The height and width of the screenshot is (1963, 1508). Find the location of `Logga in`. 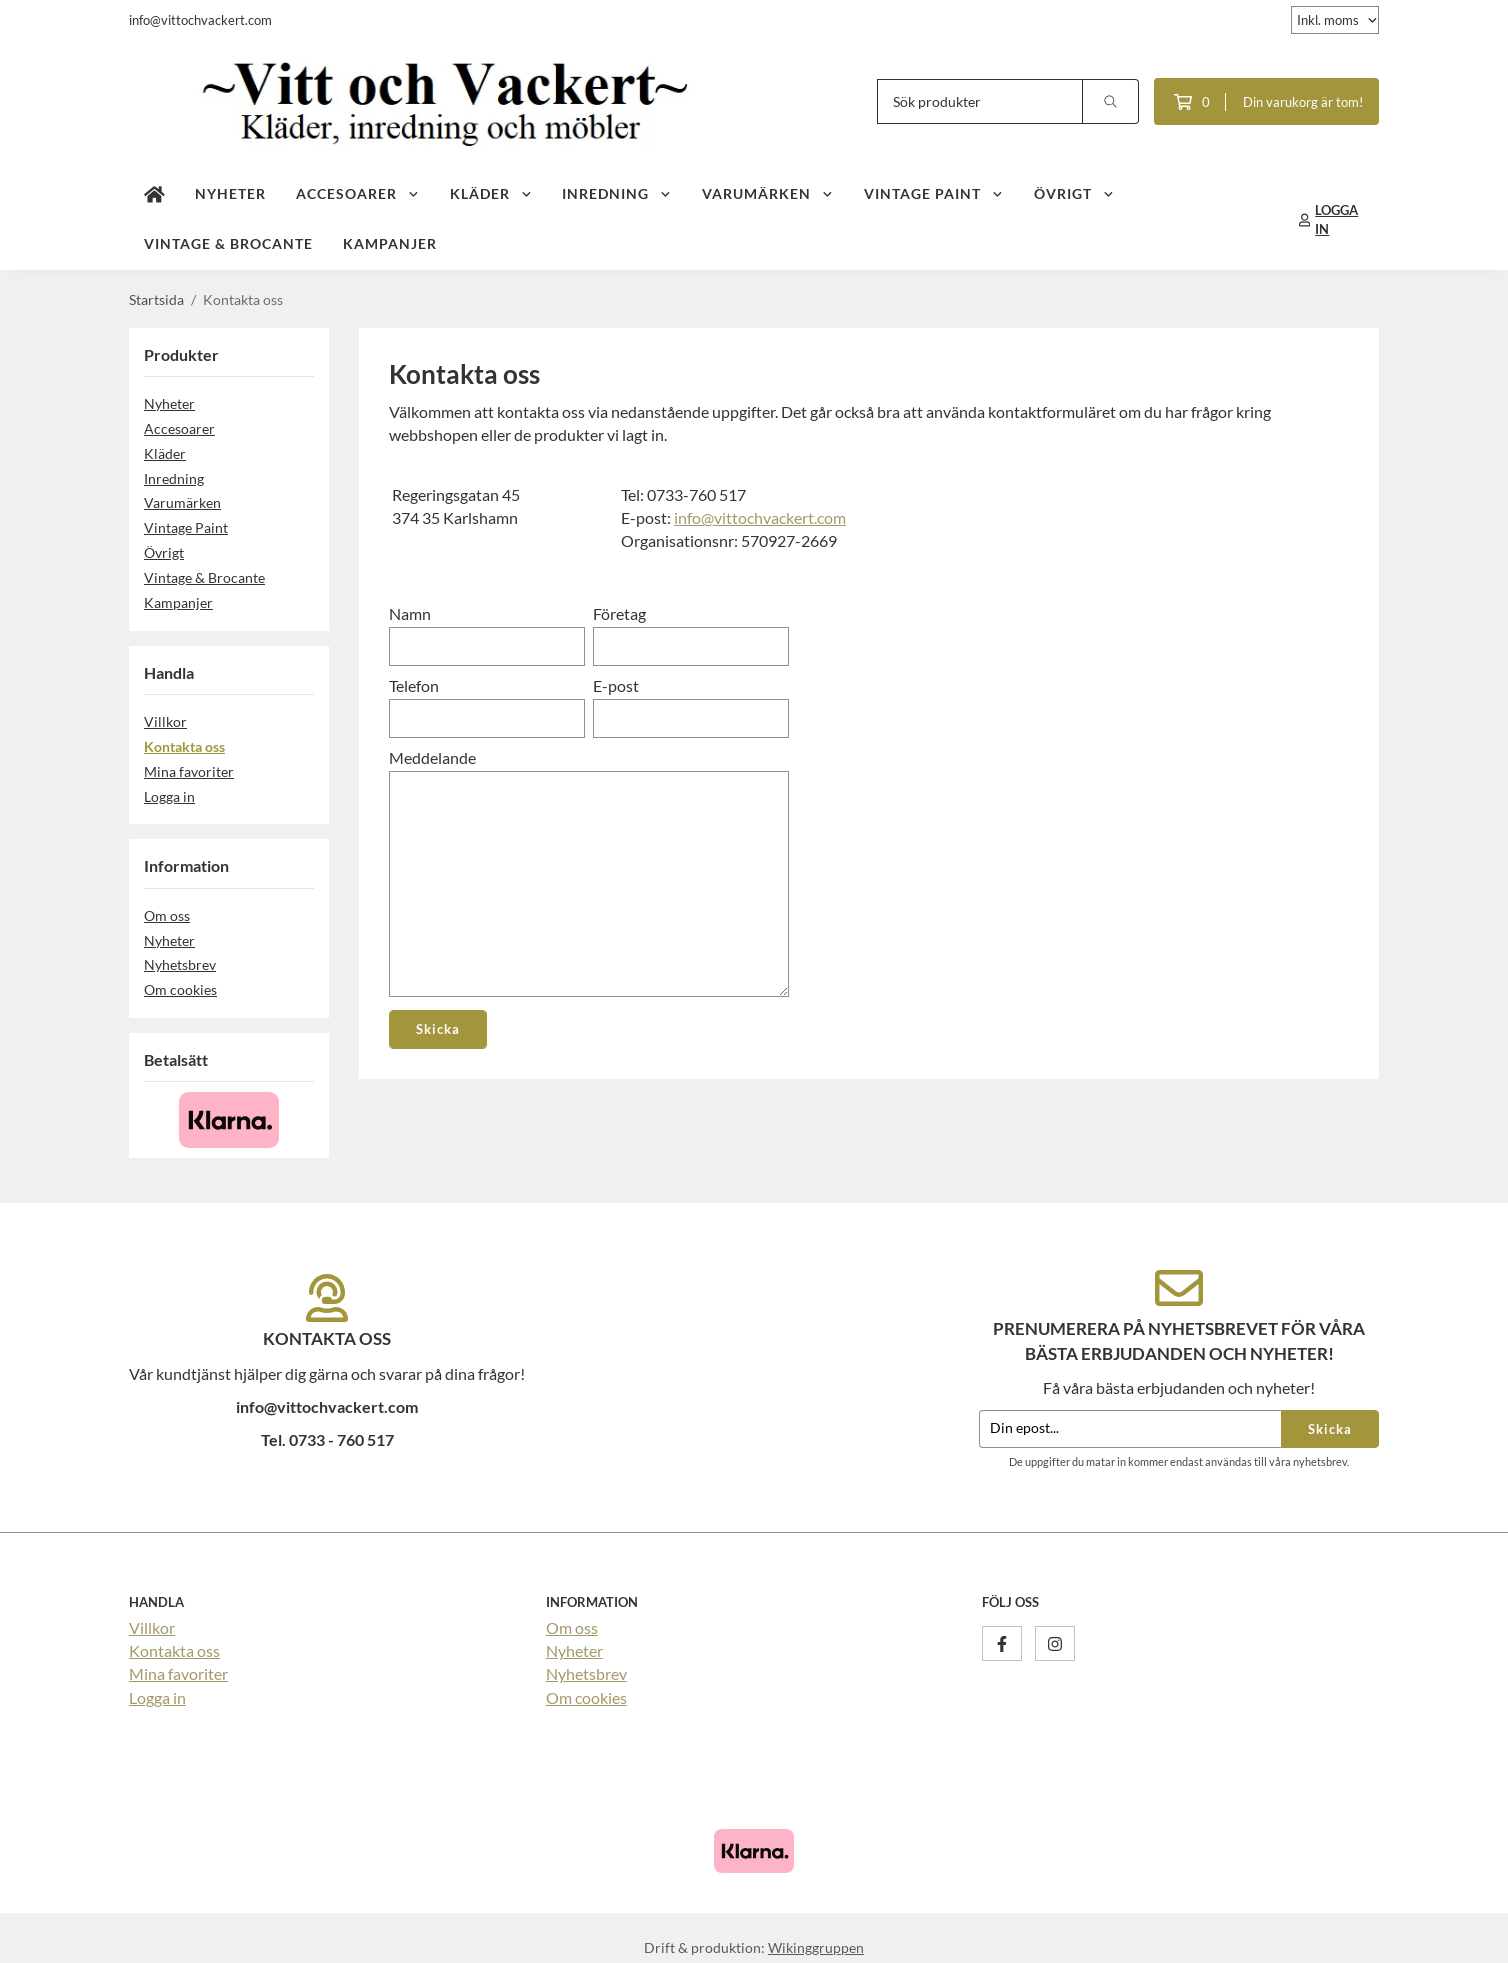

Logga in is located at coordinates (169, 796).